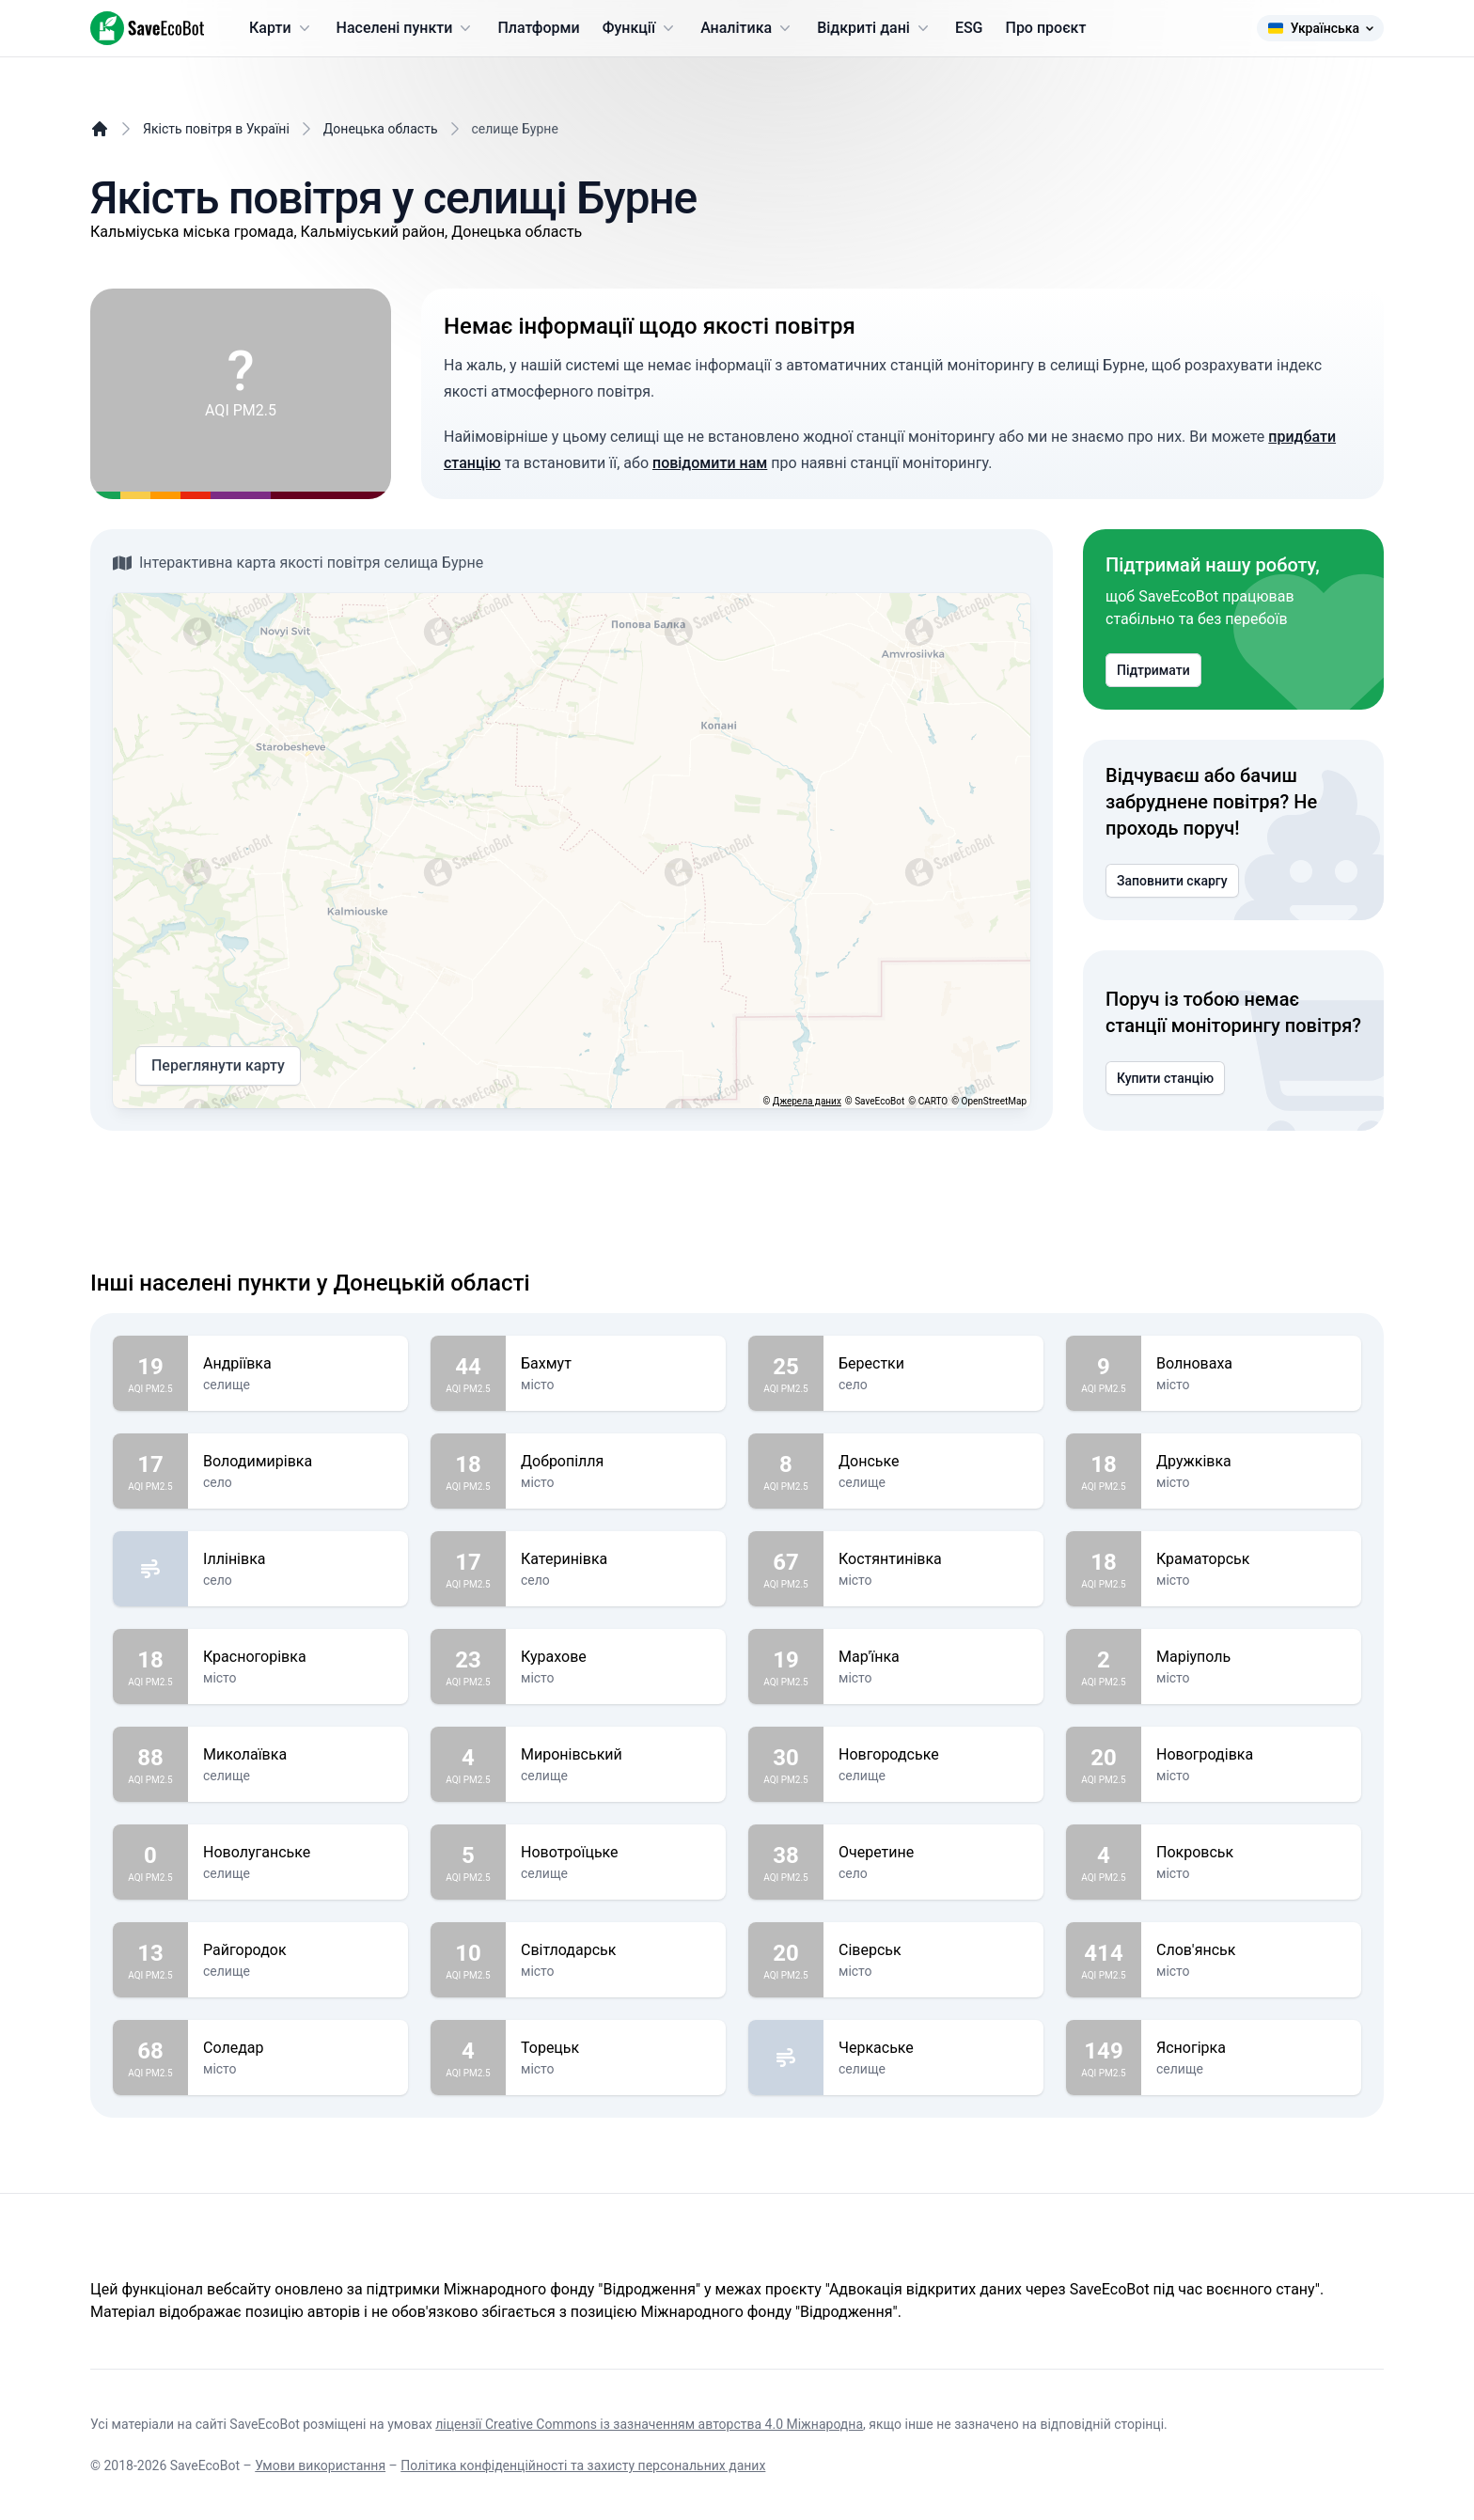 The image size is (1474, 2520). Describe the element at coordinates (933, 1755) in the screenshot. I see `Новгородське` at that location.